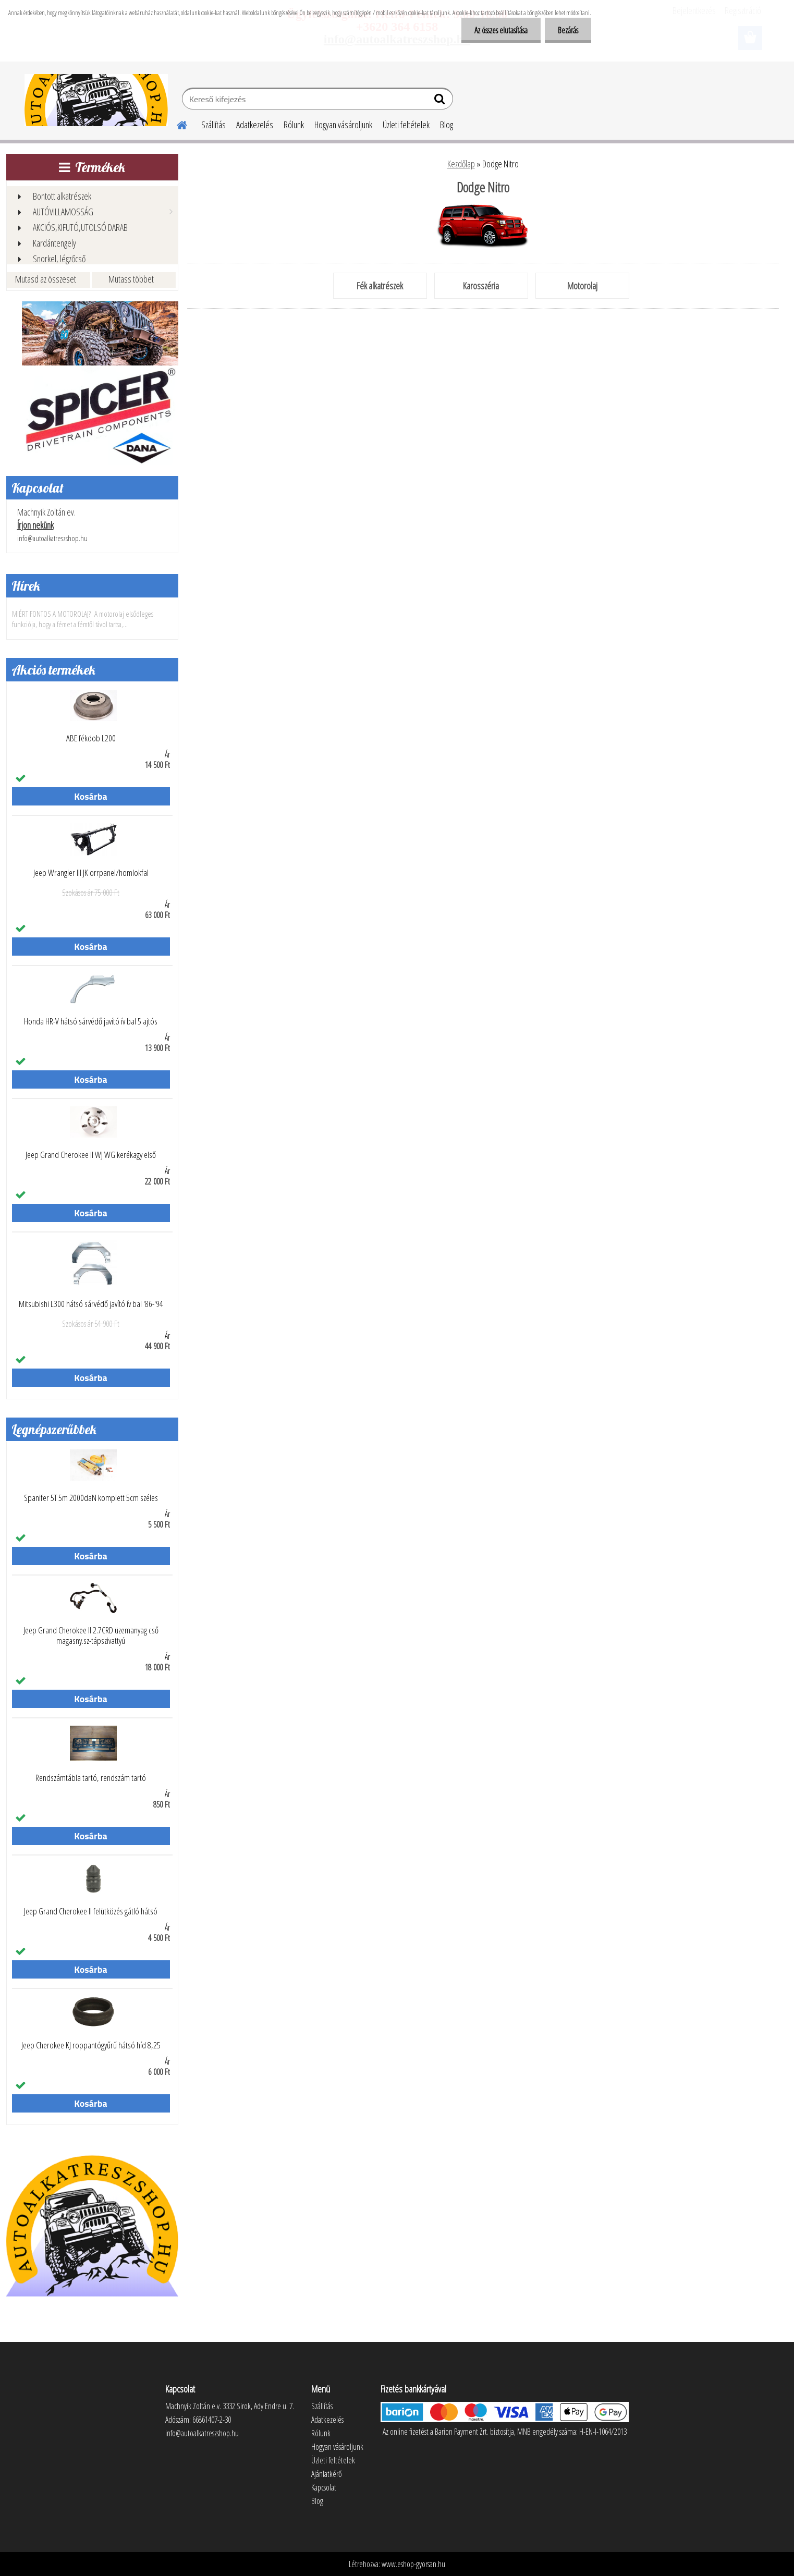 The height and width of the screenshot is (2576, 794). What do you see at coordinates (90, 1635) in the screenshot?
I see `Jeep Grand Cherokee II 2.7CRD üzemanyag cső magasny.sz-tápszivattyú` at bounding box center [90, 1635].